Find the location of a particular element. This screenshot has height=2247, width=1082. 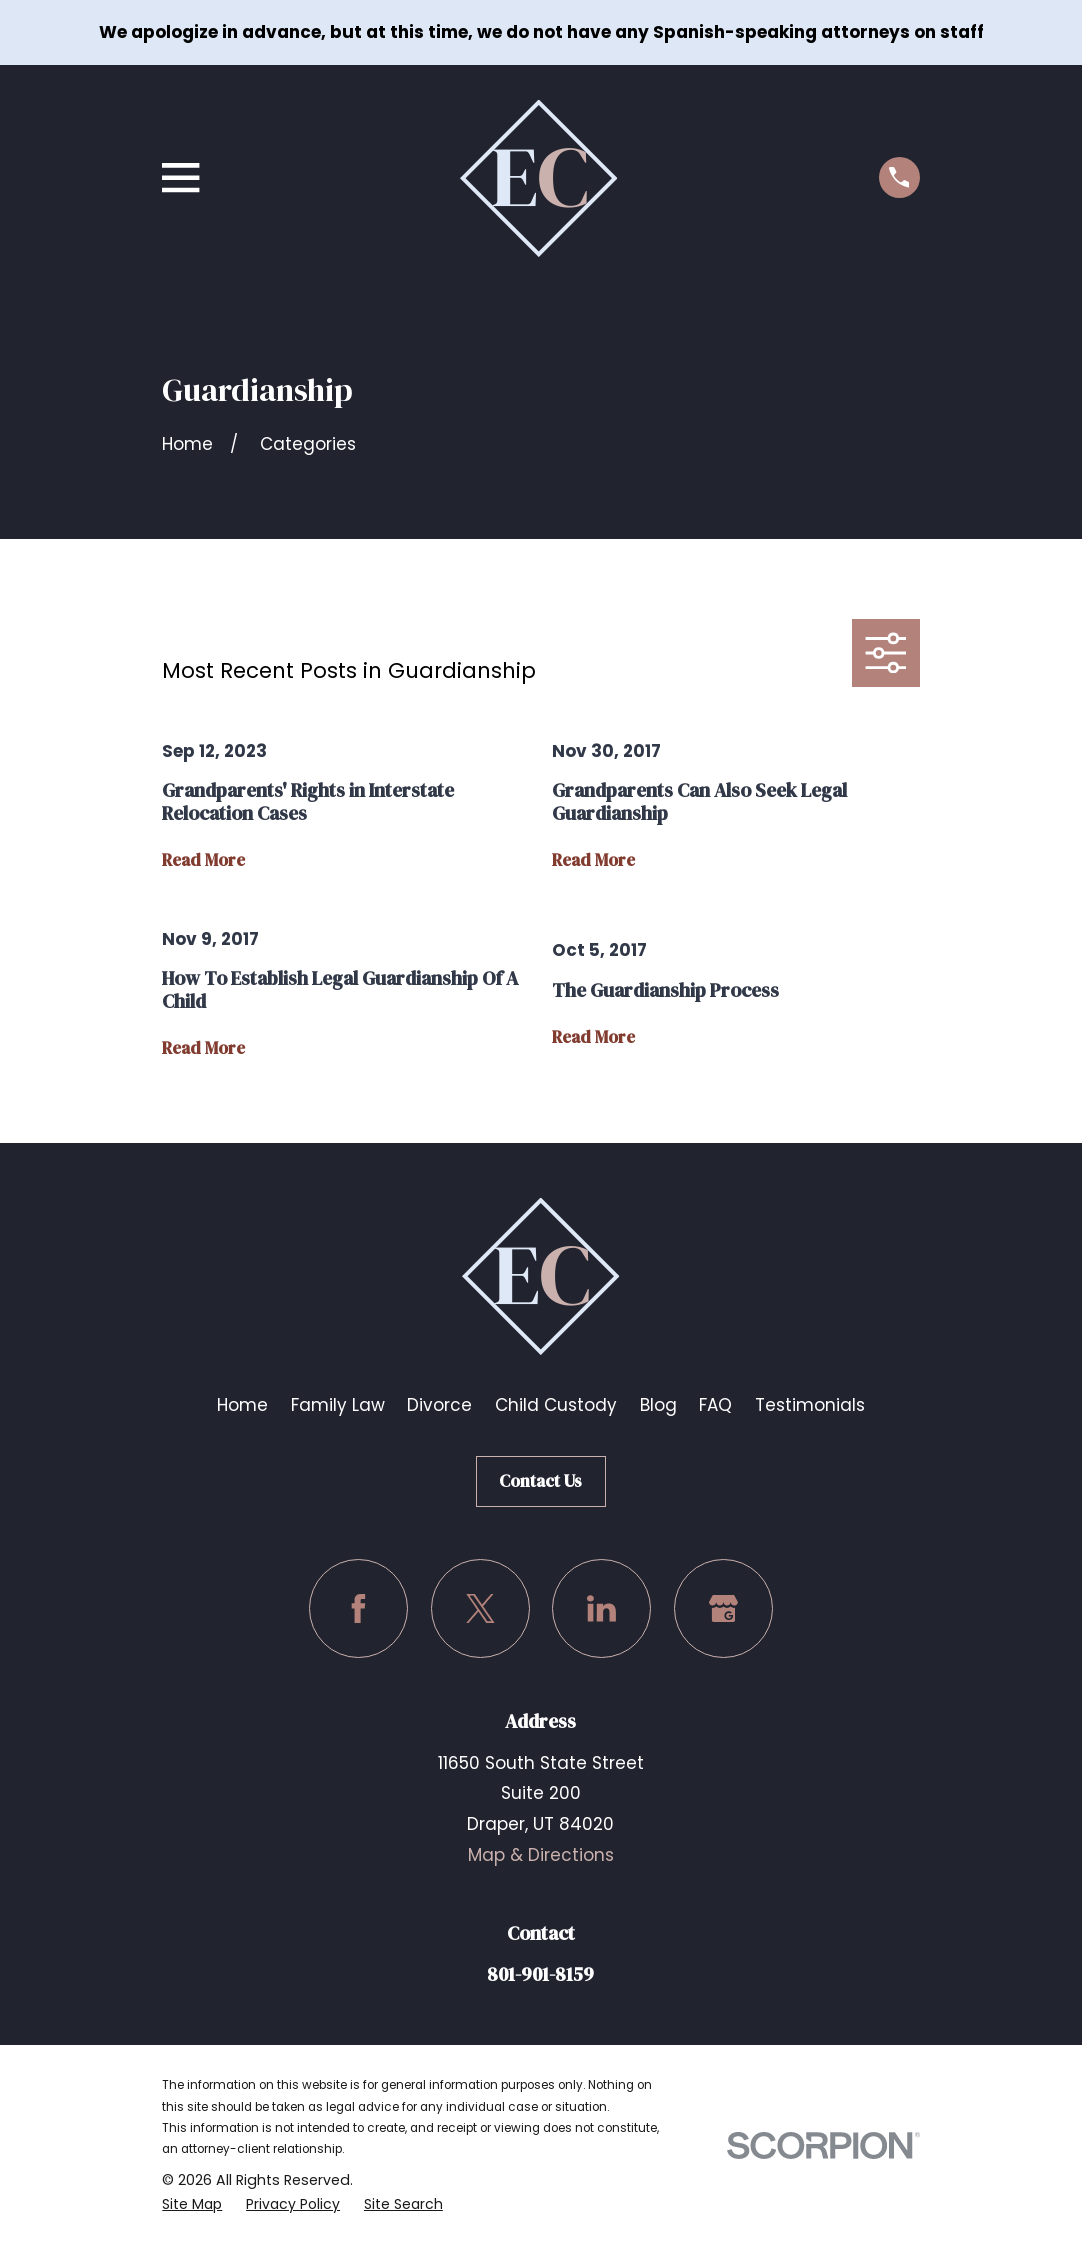

Family Law is located at coordinates (338, 1405).